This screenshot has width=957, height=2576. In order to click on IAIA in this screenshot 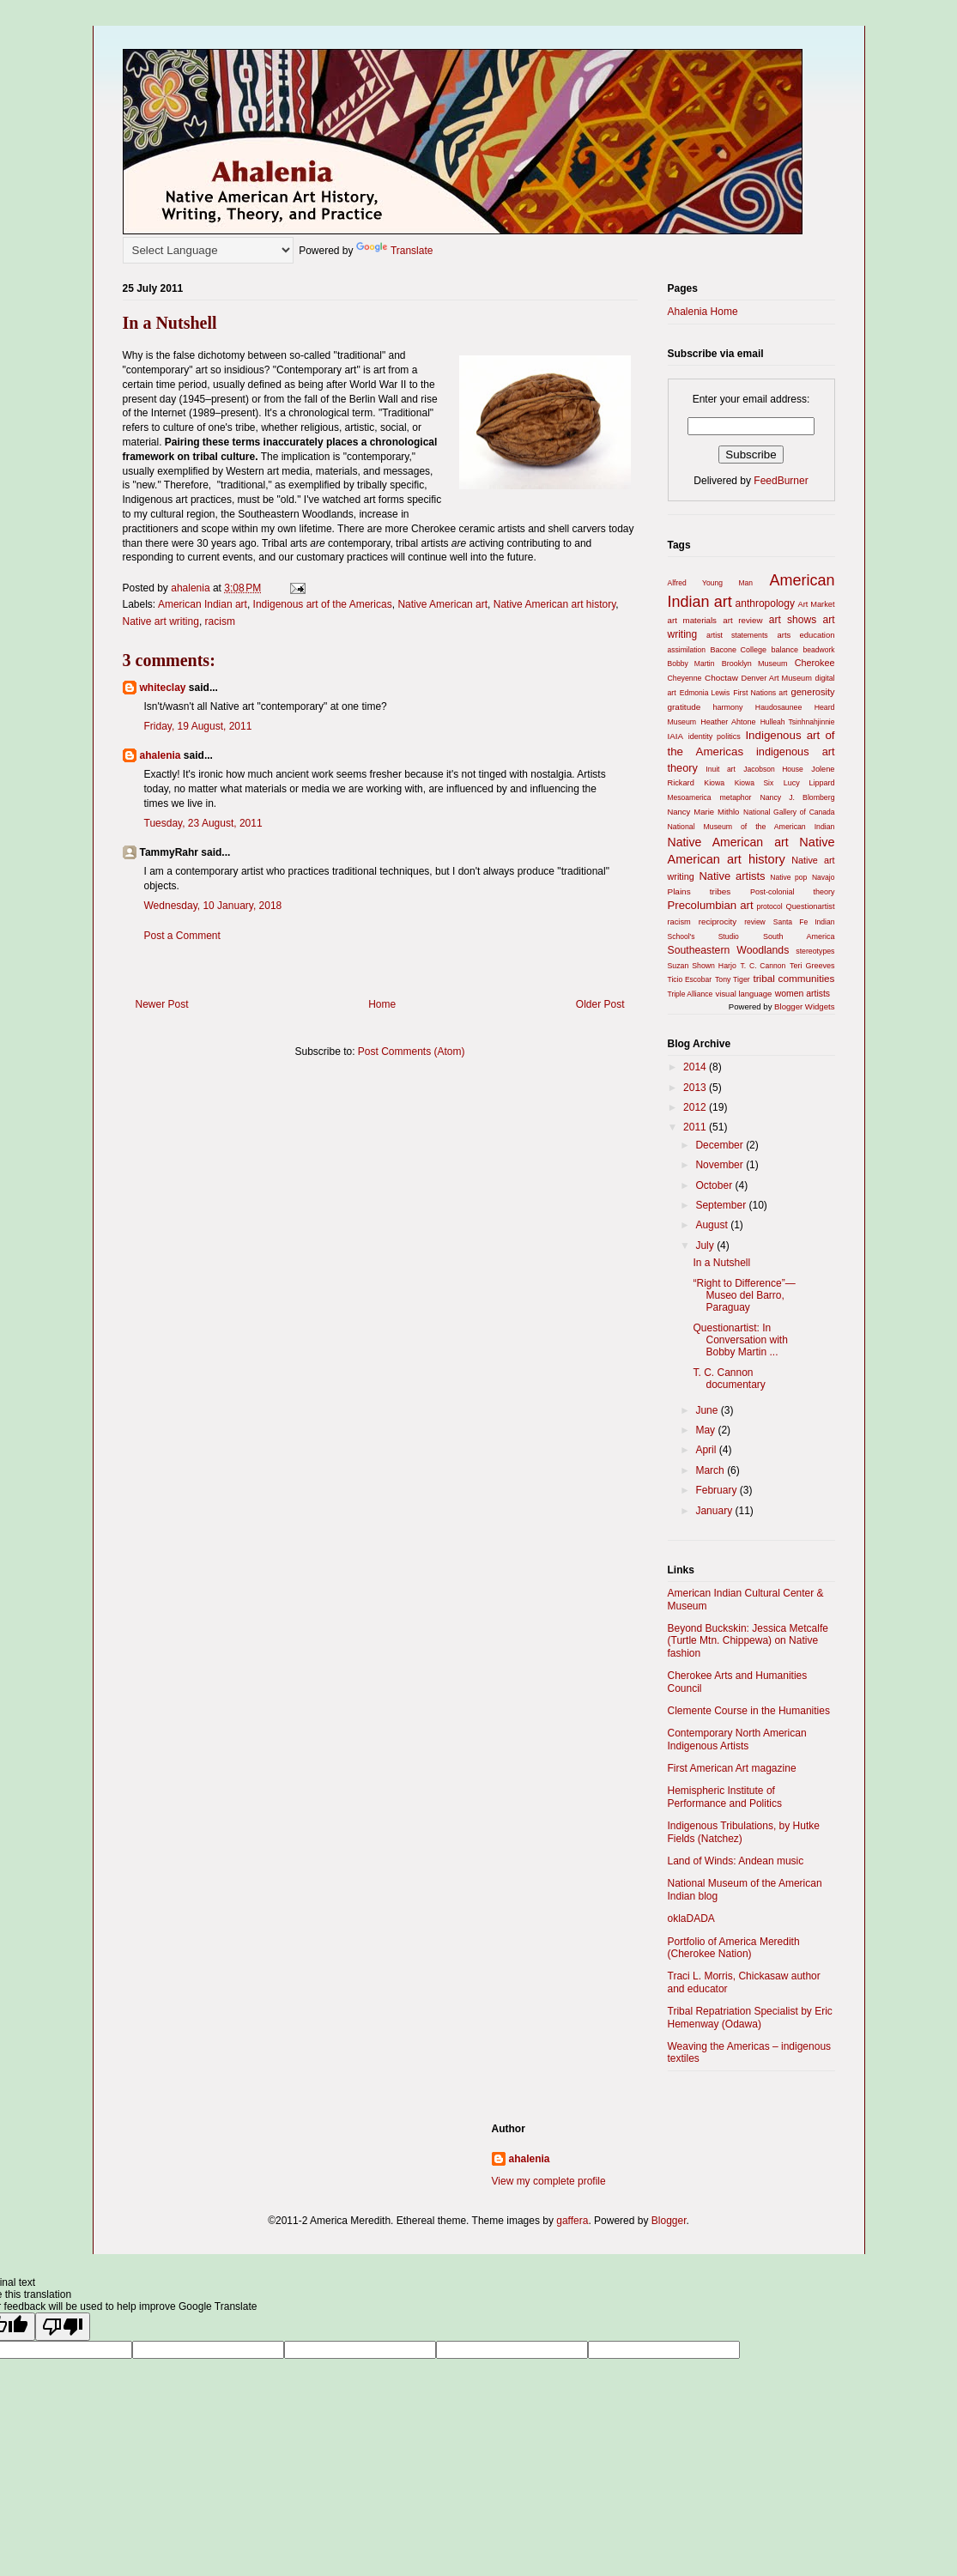, I will do `click(675, 736)`.